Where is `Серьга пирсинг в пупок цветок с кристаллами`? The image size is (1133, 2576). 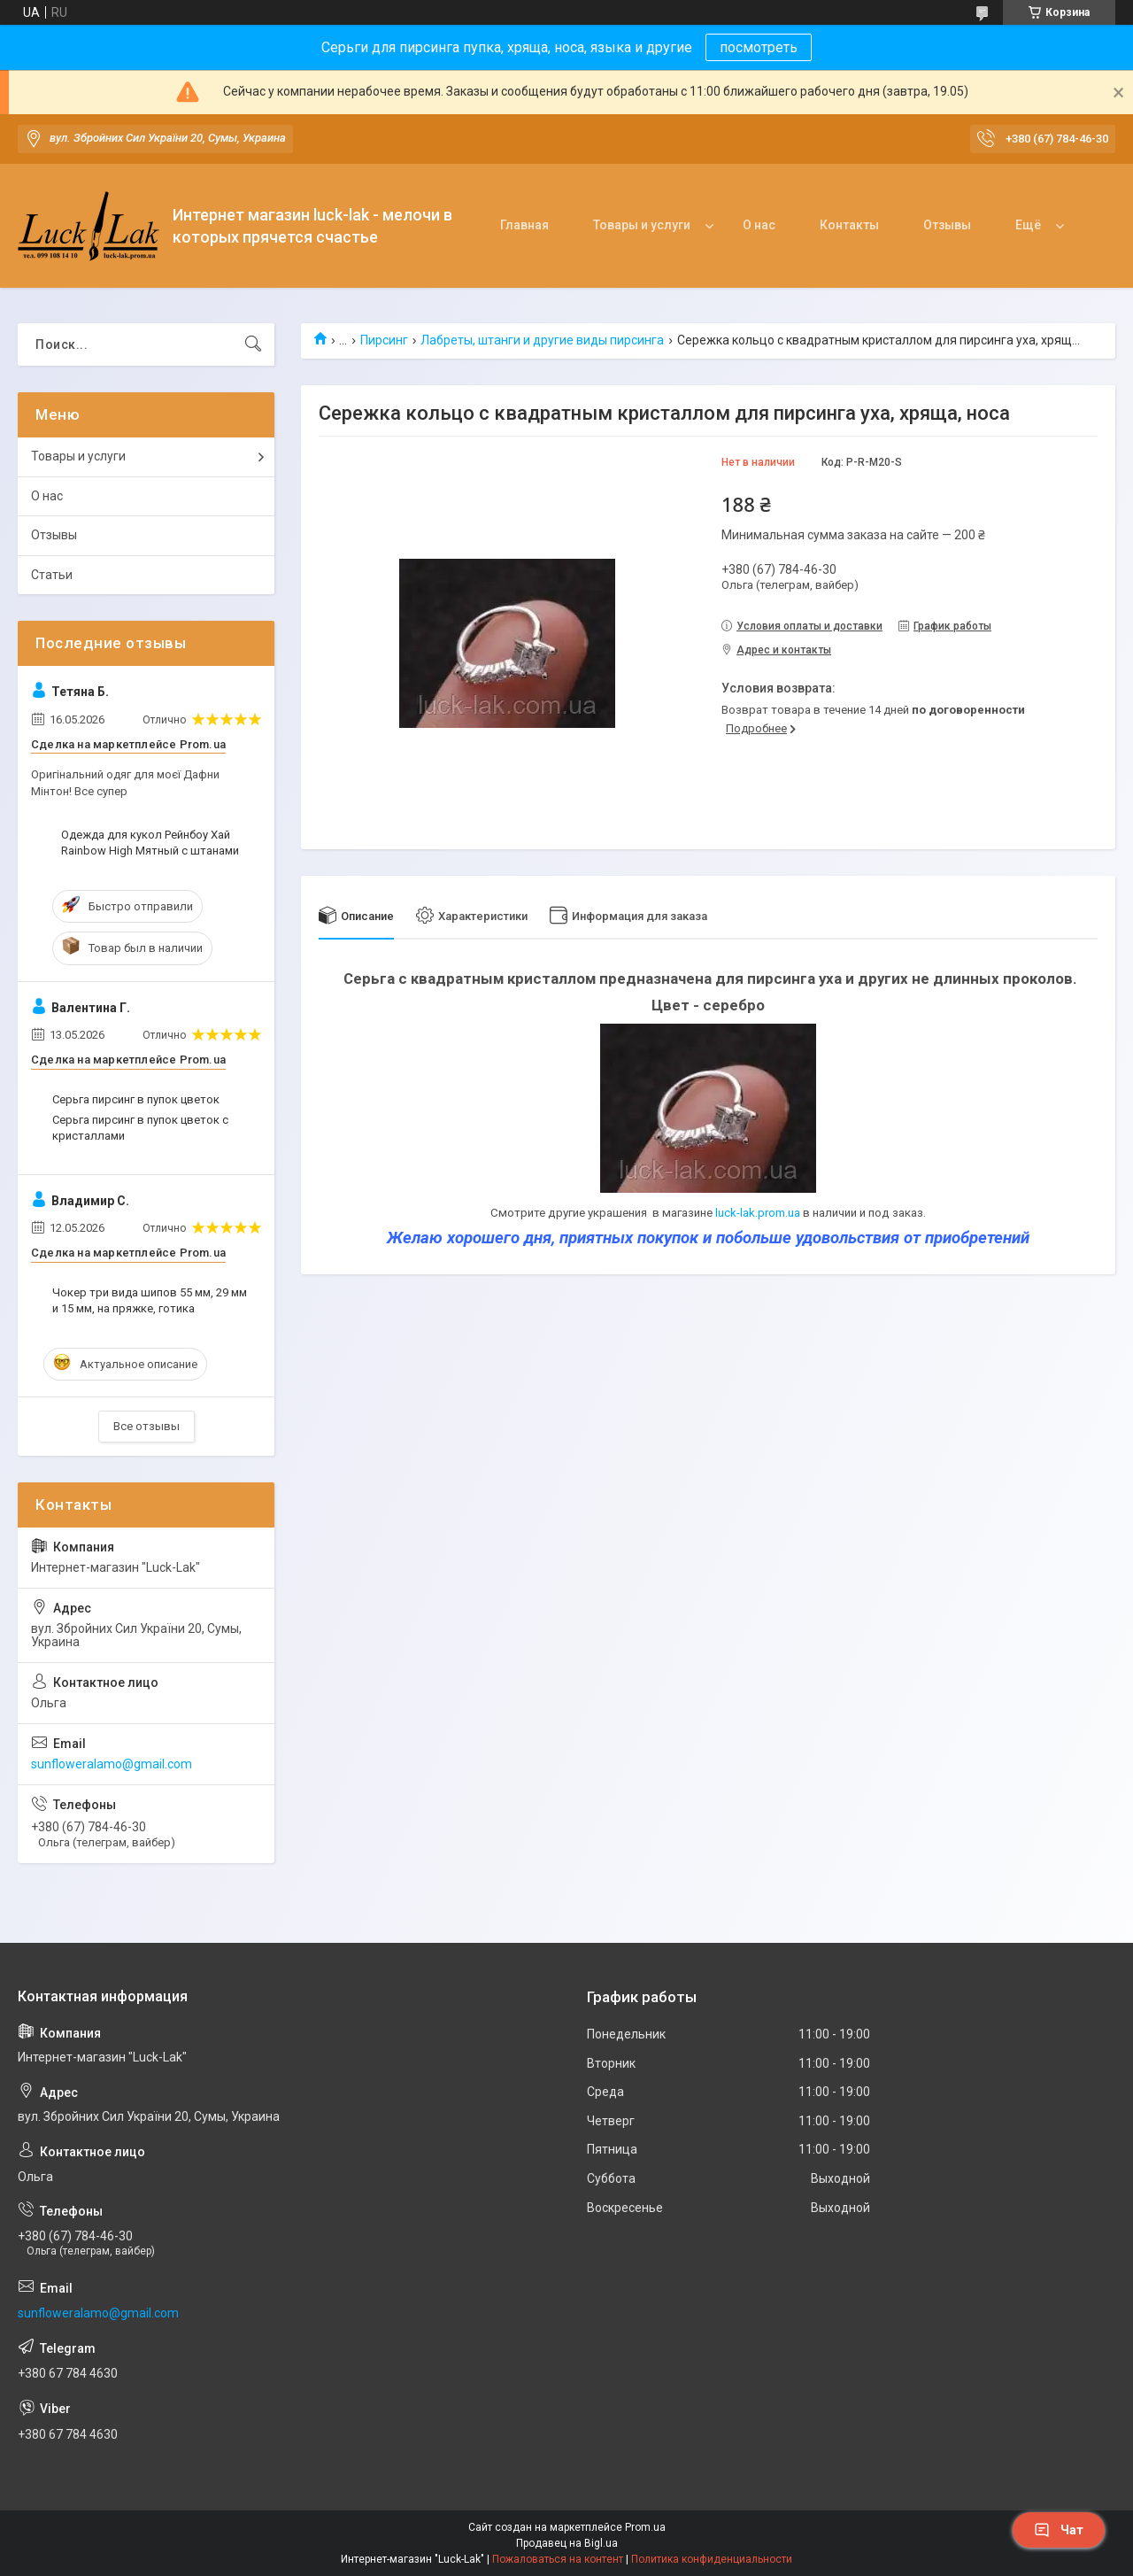
Серьга пирсинг в пупок цветок с кристаллами is located at coordinates (140, 1127).